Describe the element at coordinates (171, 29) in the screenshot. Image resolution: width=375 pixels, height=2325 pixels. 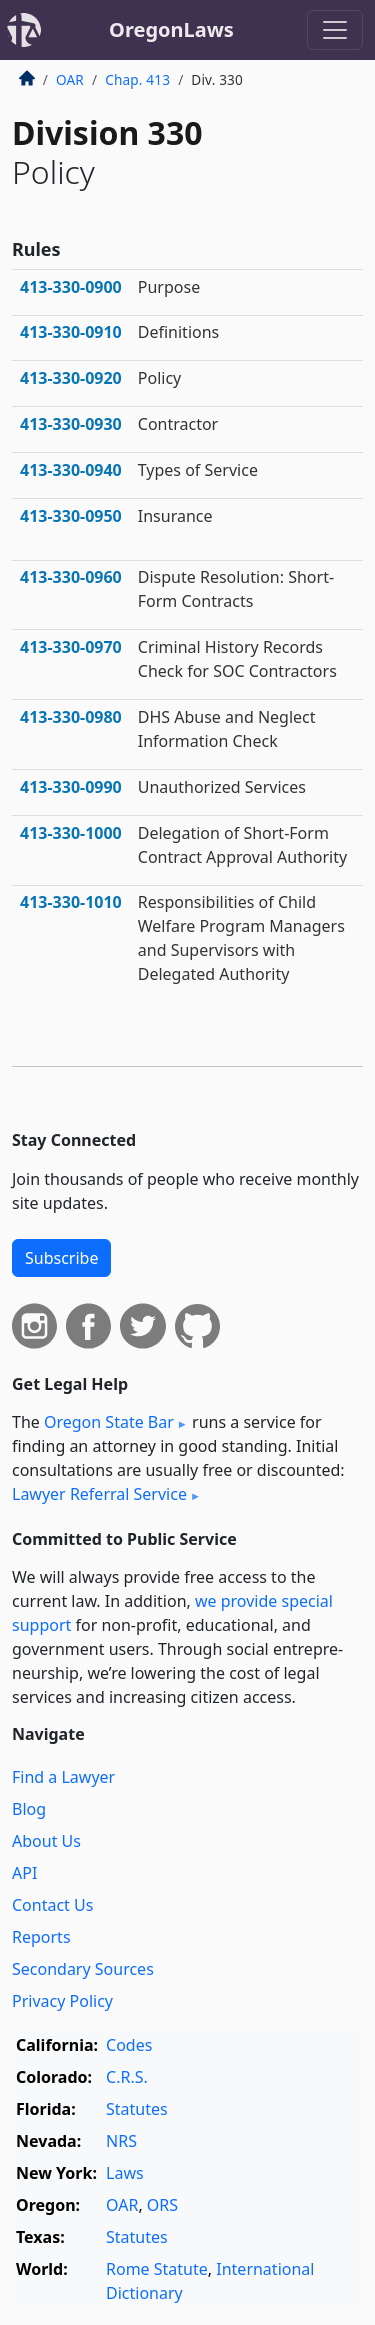
I see `OregonLaws` at that location.